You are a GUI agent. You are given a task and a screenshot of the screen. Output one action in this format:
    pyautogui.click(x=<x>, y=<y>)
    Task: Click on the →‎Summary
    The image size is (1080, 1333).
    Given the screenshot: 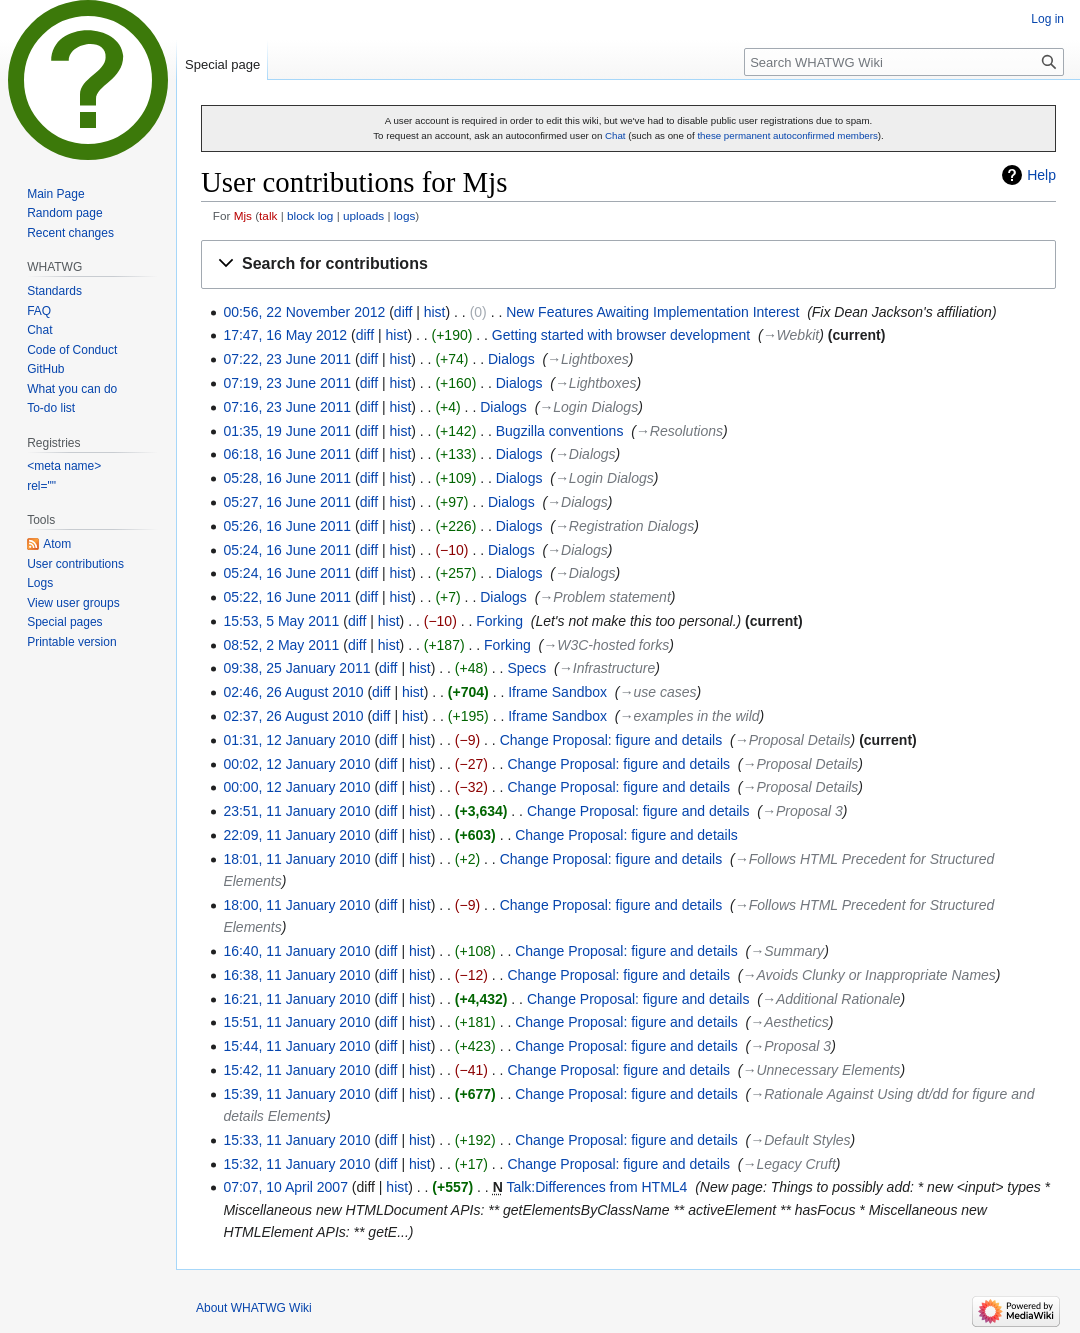 What is the action you would take?
    pyautogui.click(x=787, y=951)
    